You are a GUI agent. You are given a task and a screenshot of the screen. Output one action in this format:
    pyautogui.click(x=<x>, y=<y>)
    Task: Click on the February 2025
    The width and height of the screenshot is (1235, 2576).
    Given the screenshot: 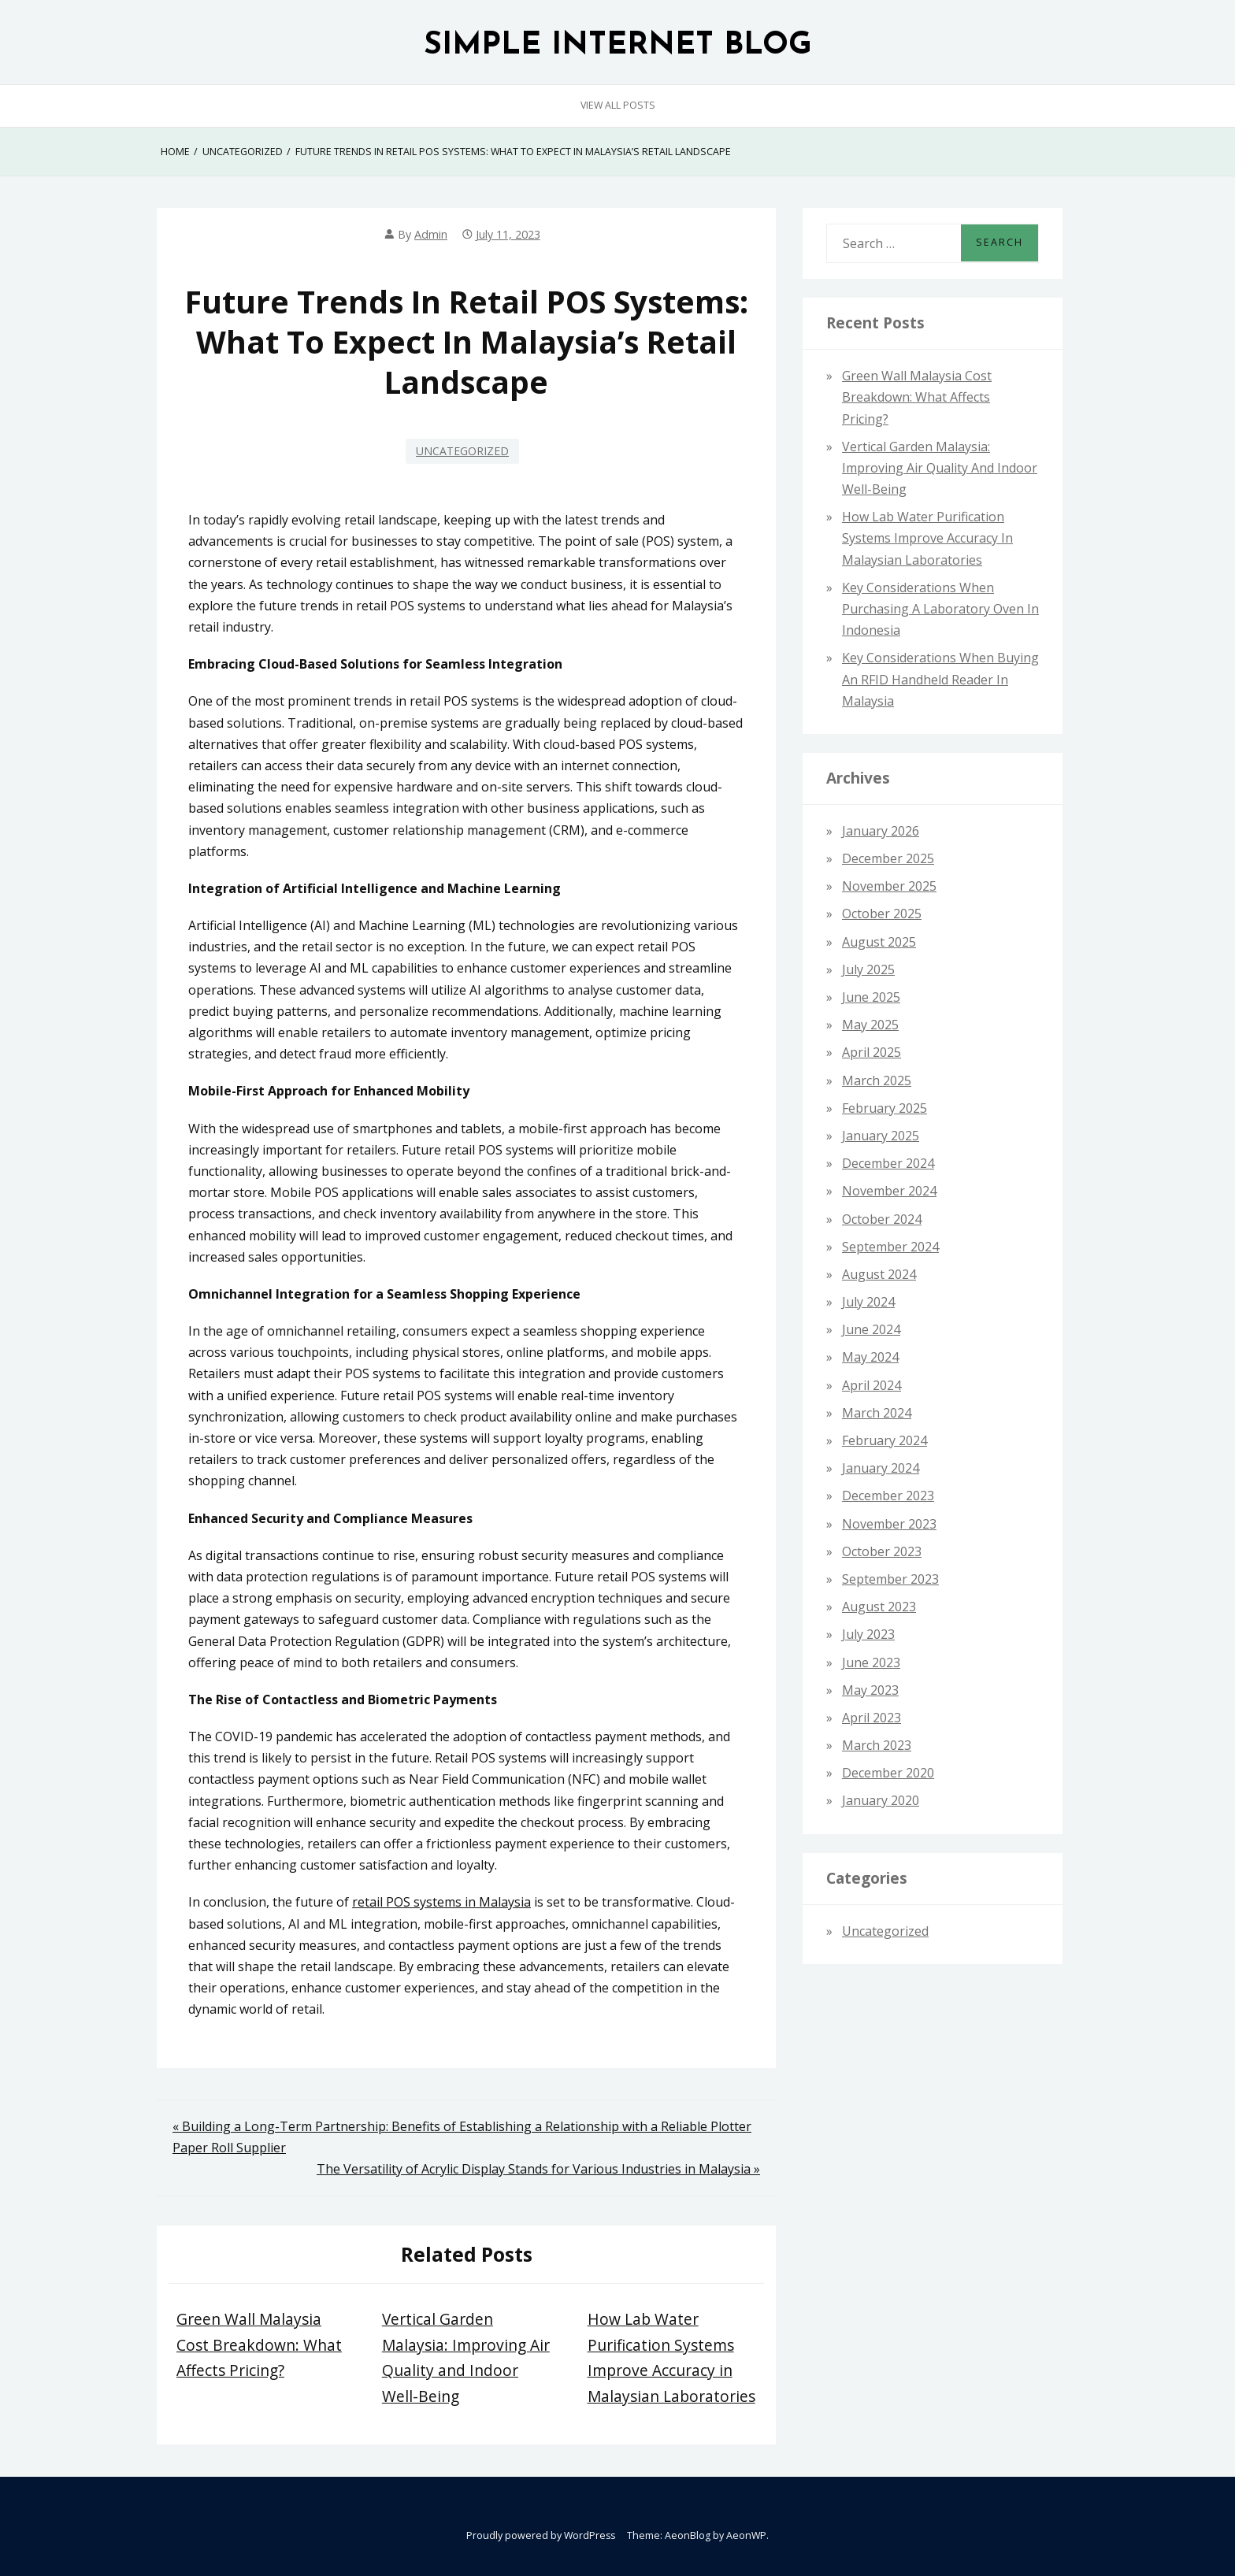 What is the action you would take?
    pyautogui.click(x=884, y=1108)
    